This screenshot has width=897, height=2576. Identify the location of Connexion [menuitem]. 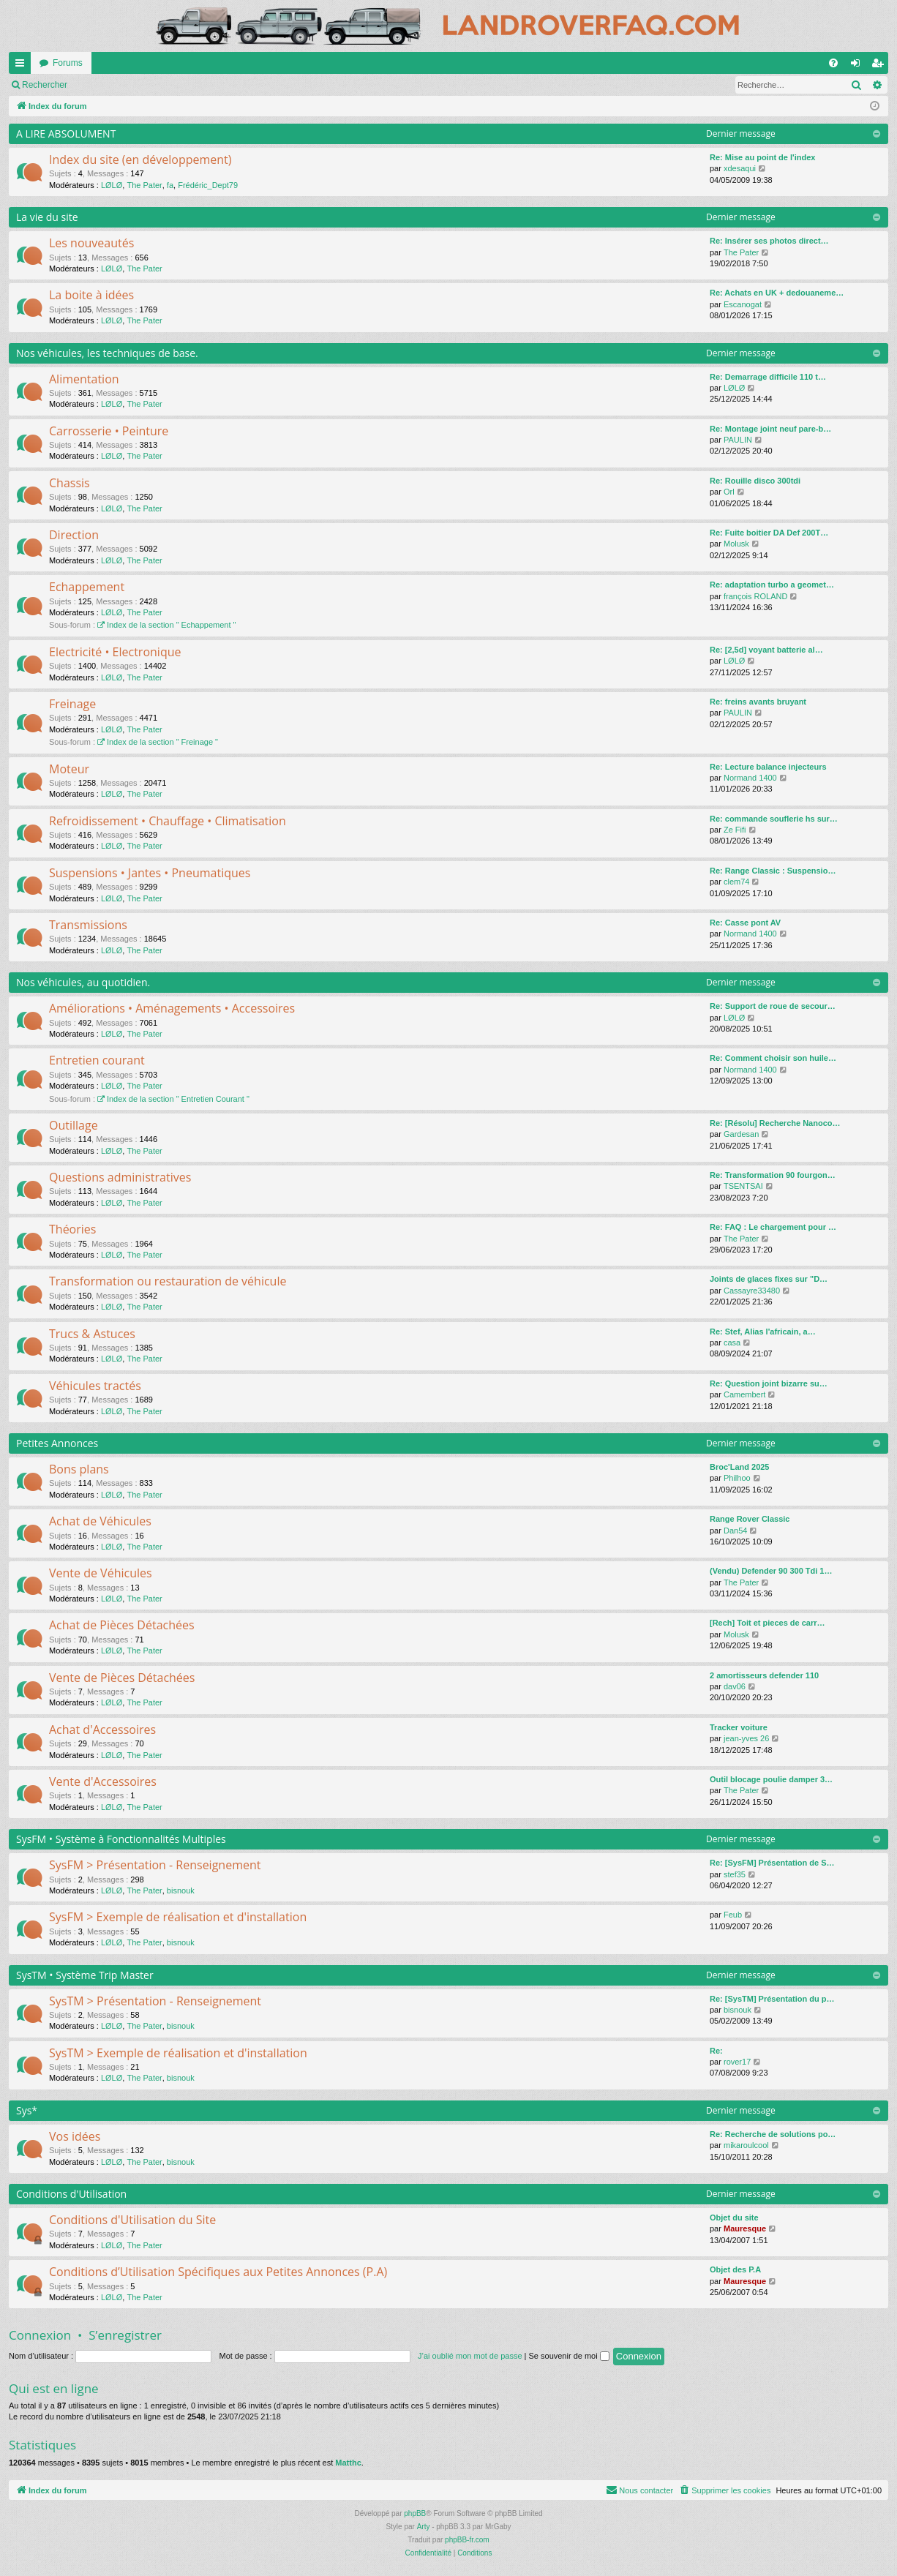
(858, 66).